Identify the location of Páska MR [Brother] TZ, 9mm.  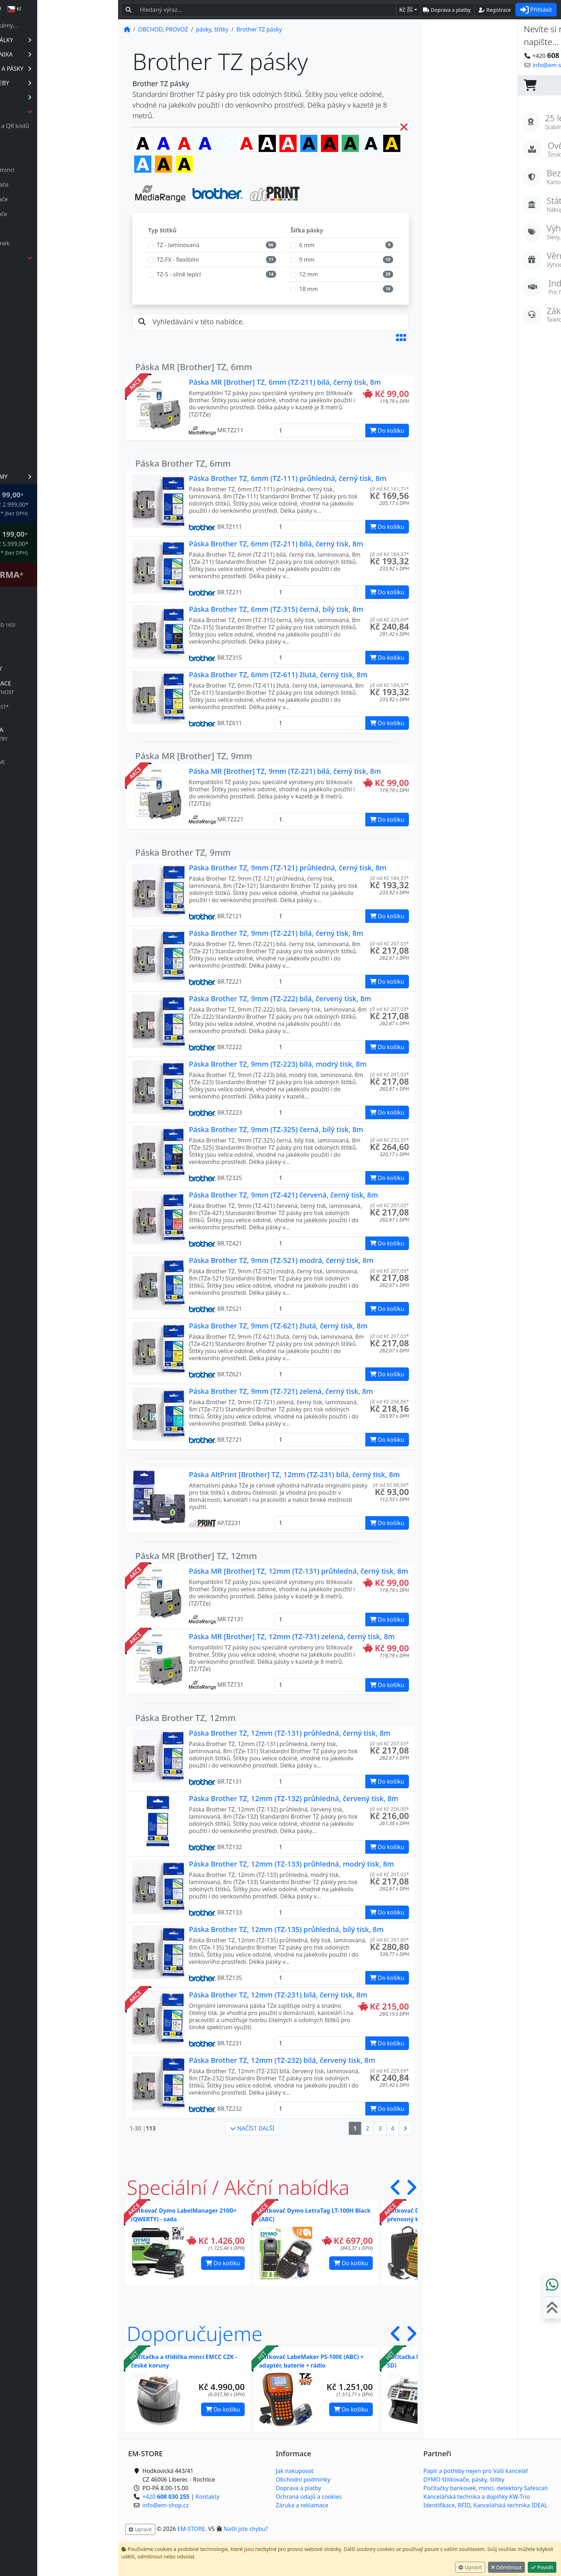
(193, 756).